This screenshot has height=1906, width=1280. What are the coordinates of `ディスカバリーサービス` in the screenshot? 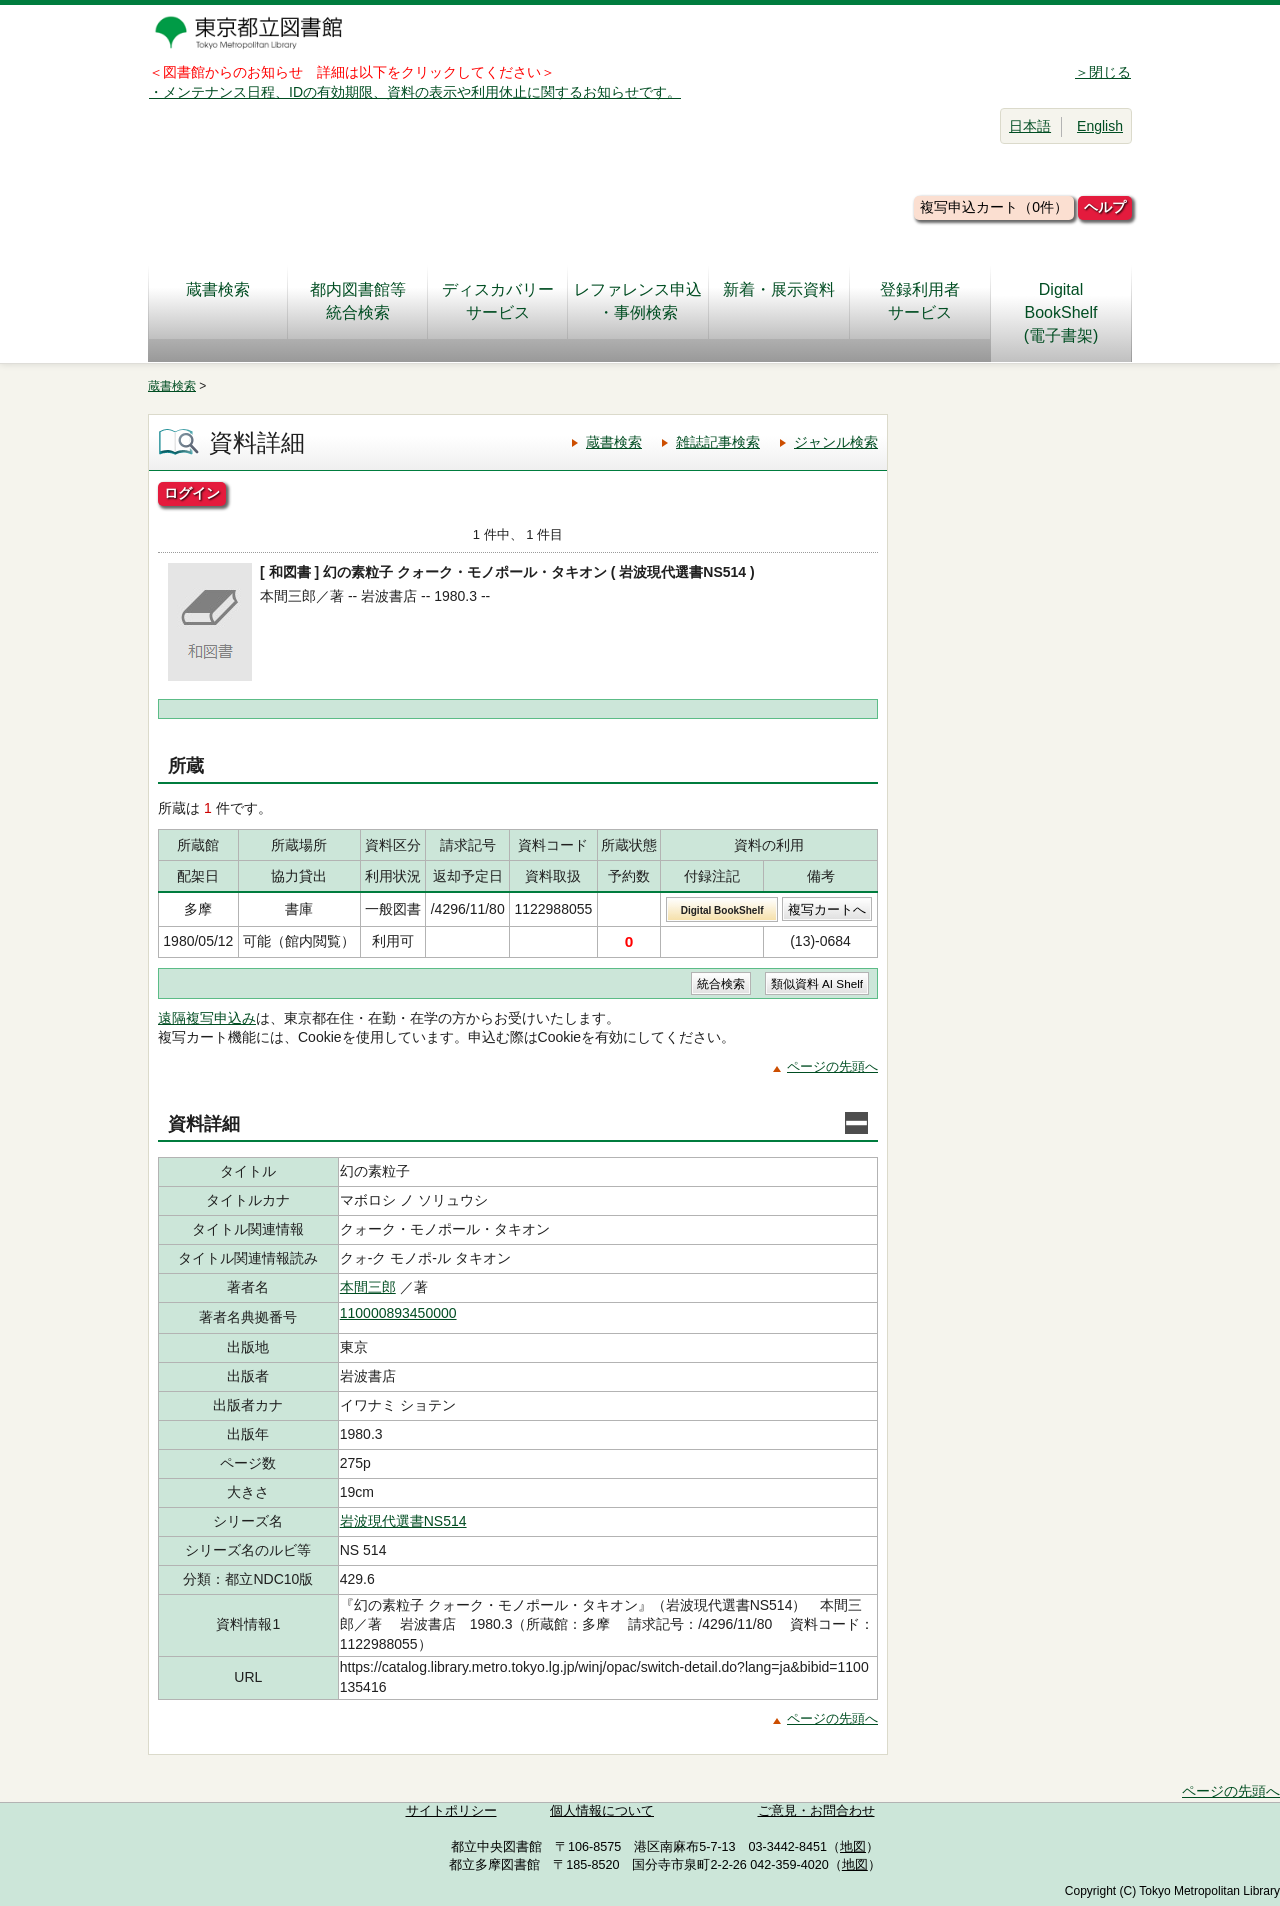 It's located at (498, 301).